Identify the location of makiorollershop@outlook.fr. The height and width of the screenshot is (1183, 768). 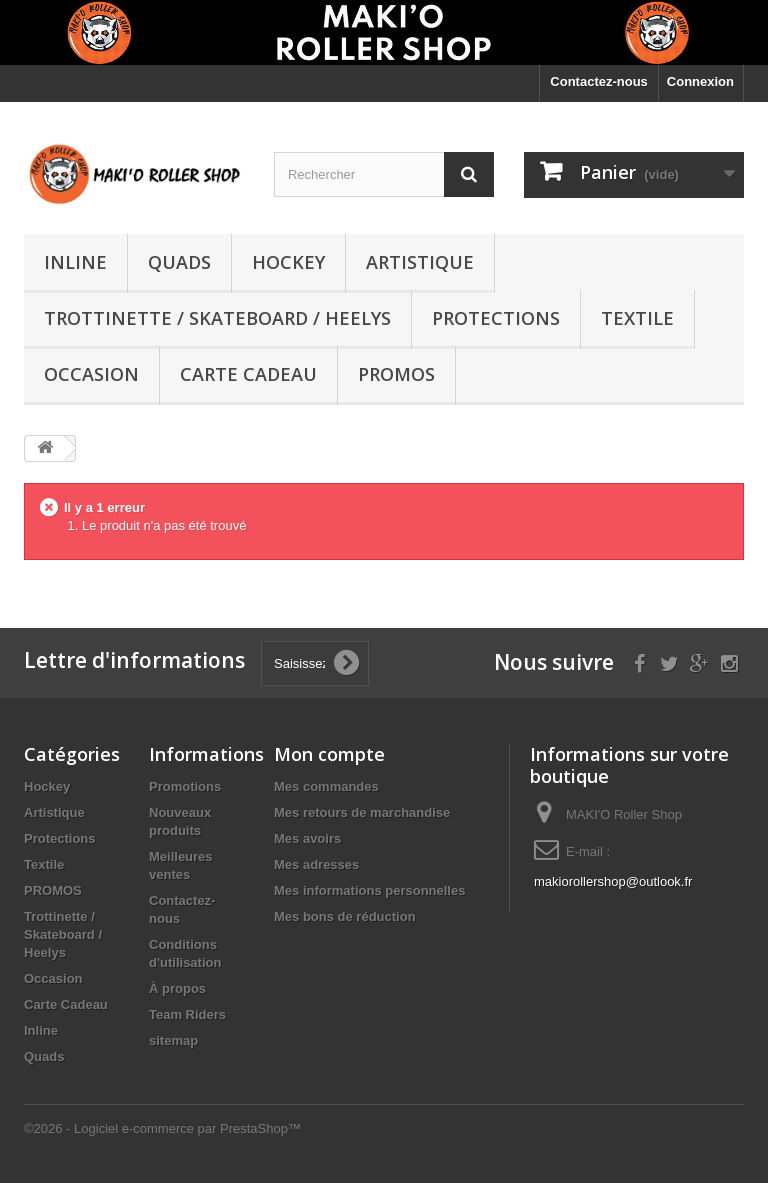
(613, 881).